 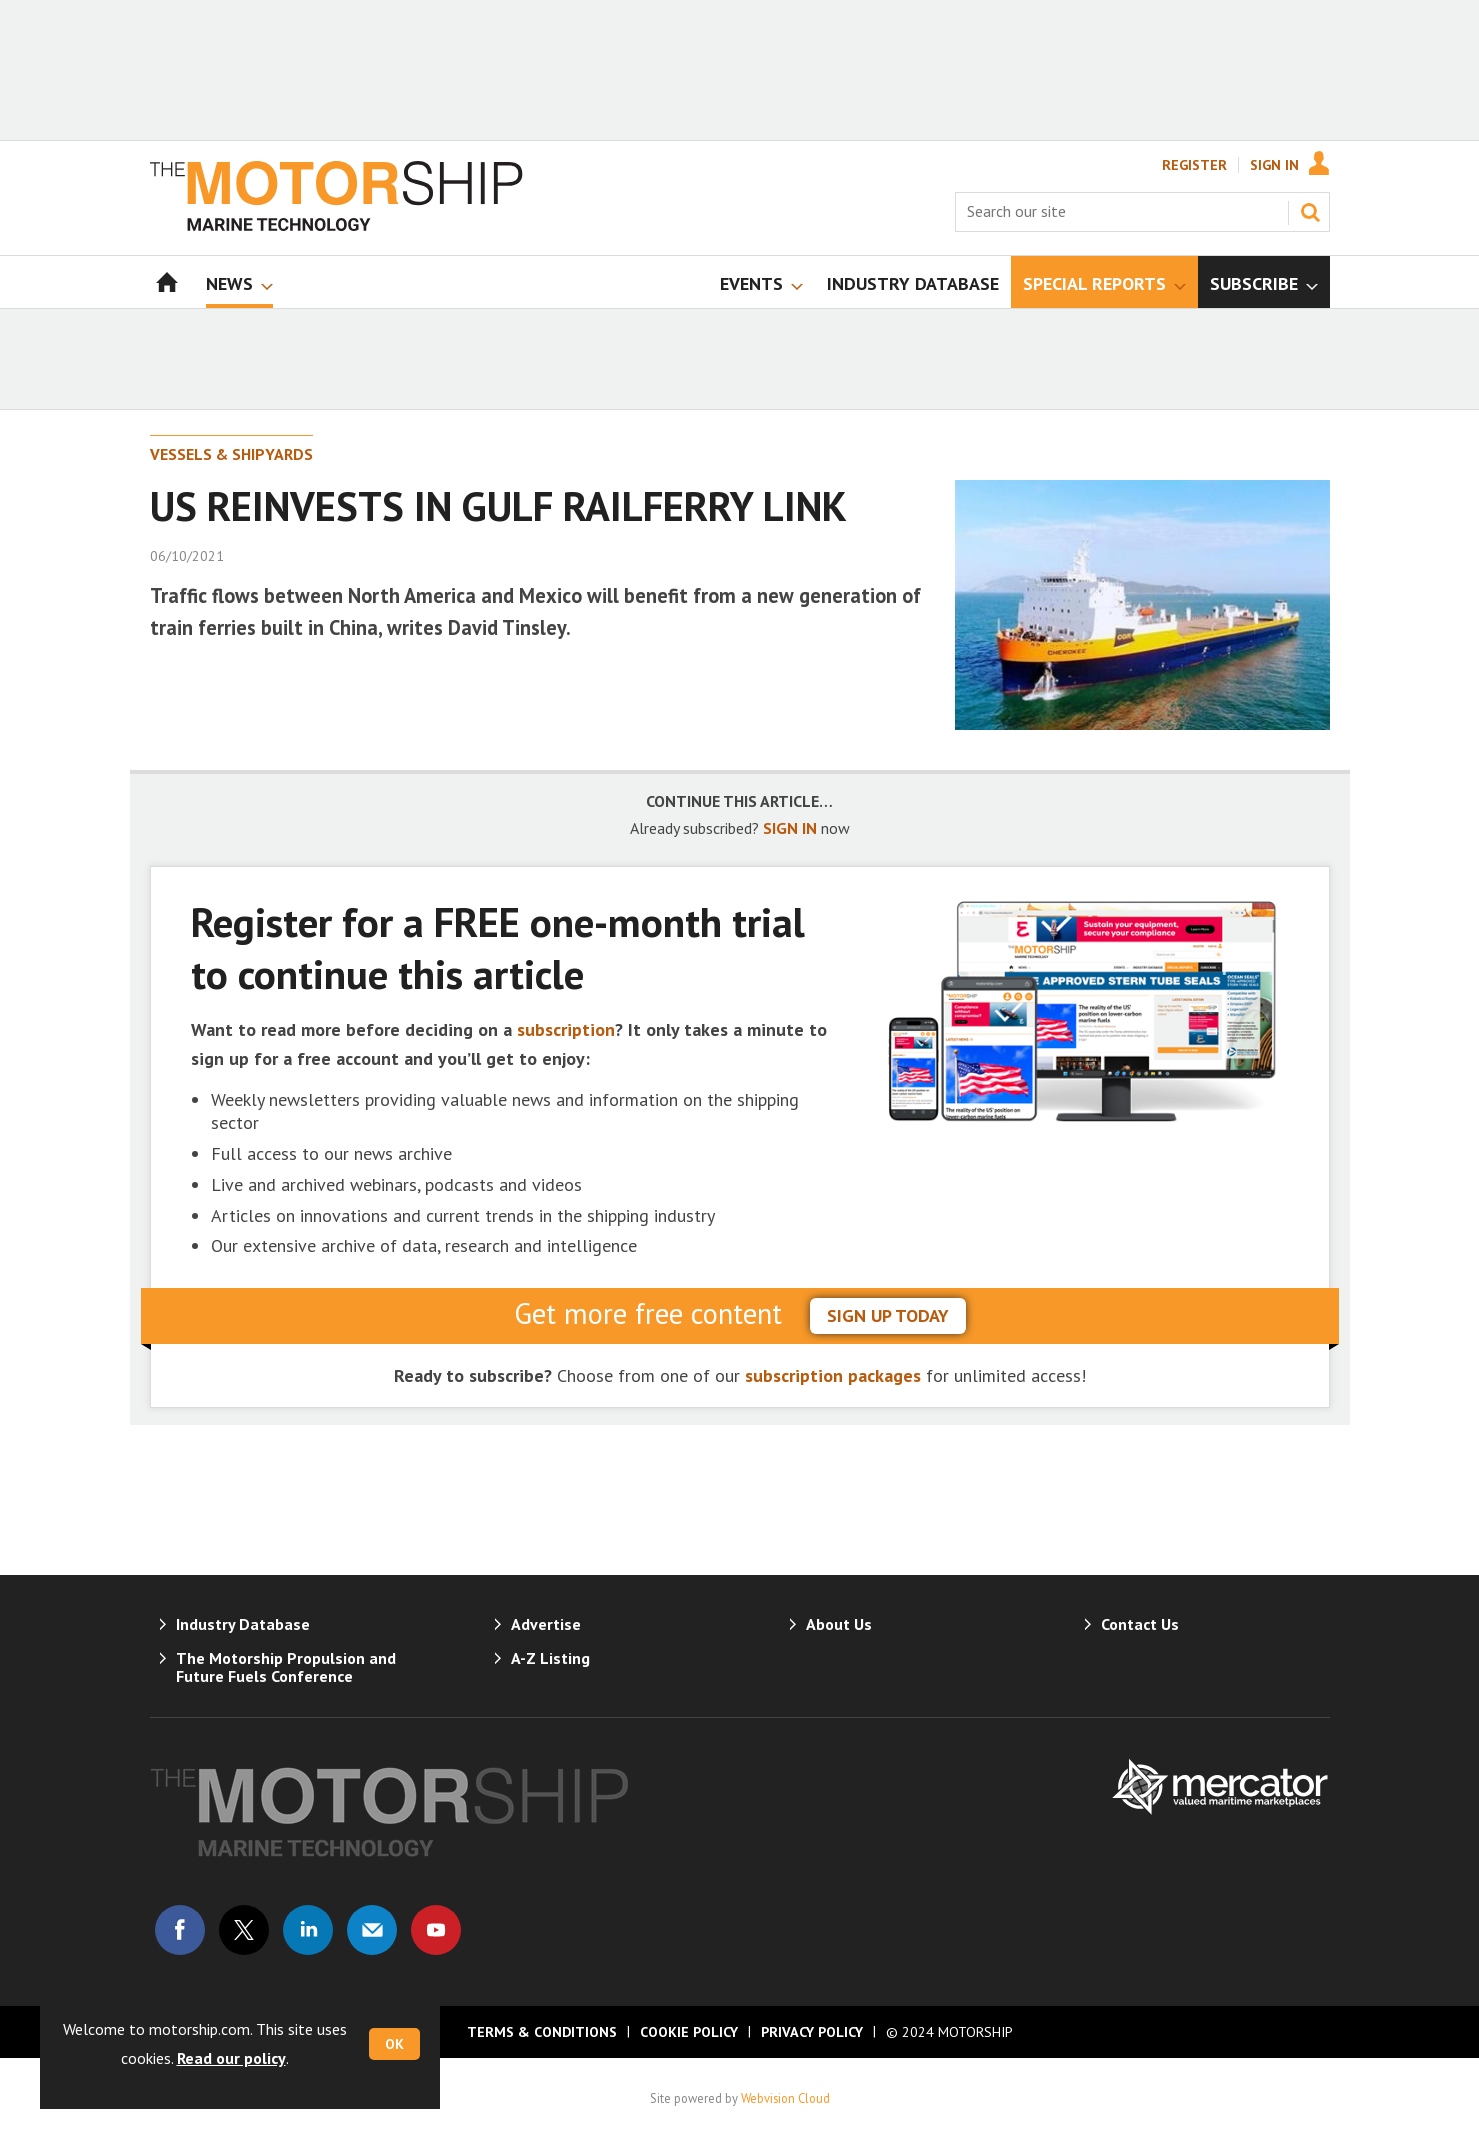 I want to click on Connect with us on Facebook, so click(x=180, y=1930).